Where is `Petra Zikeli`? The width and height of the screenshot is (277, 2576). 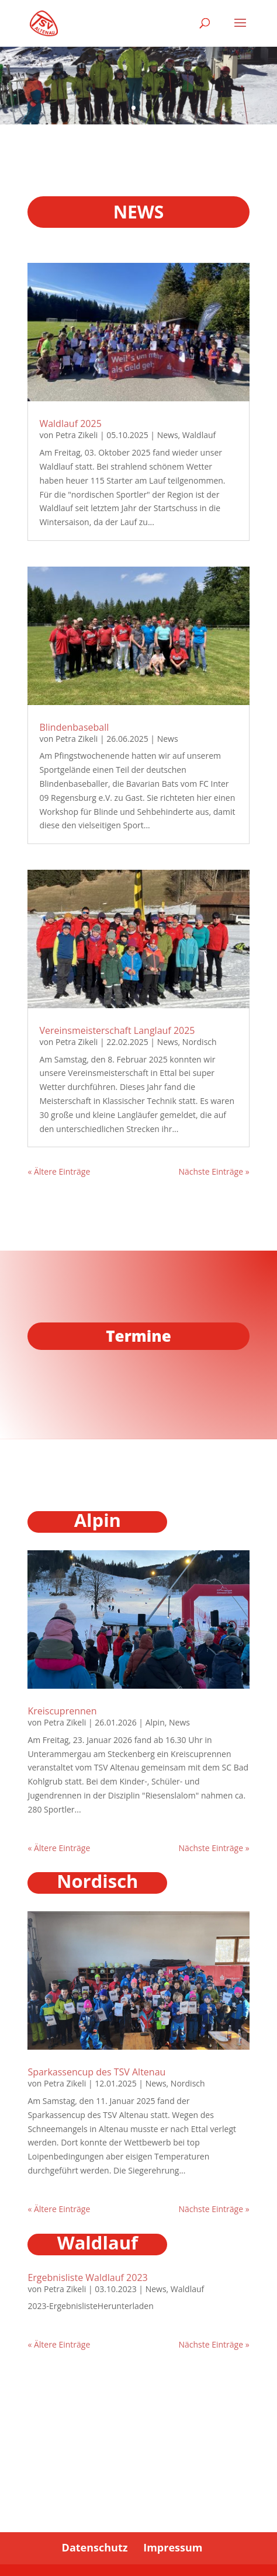 Petra Zikeli is located at coordinates (77, 434).